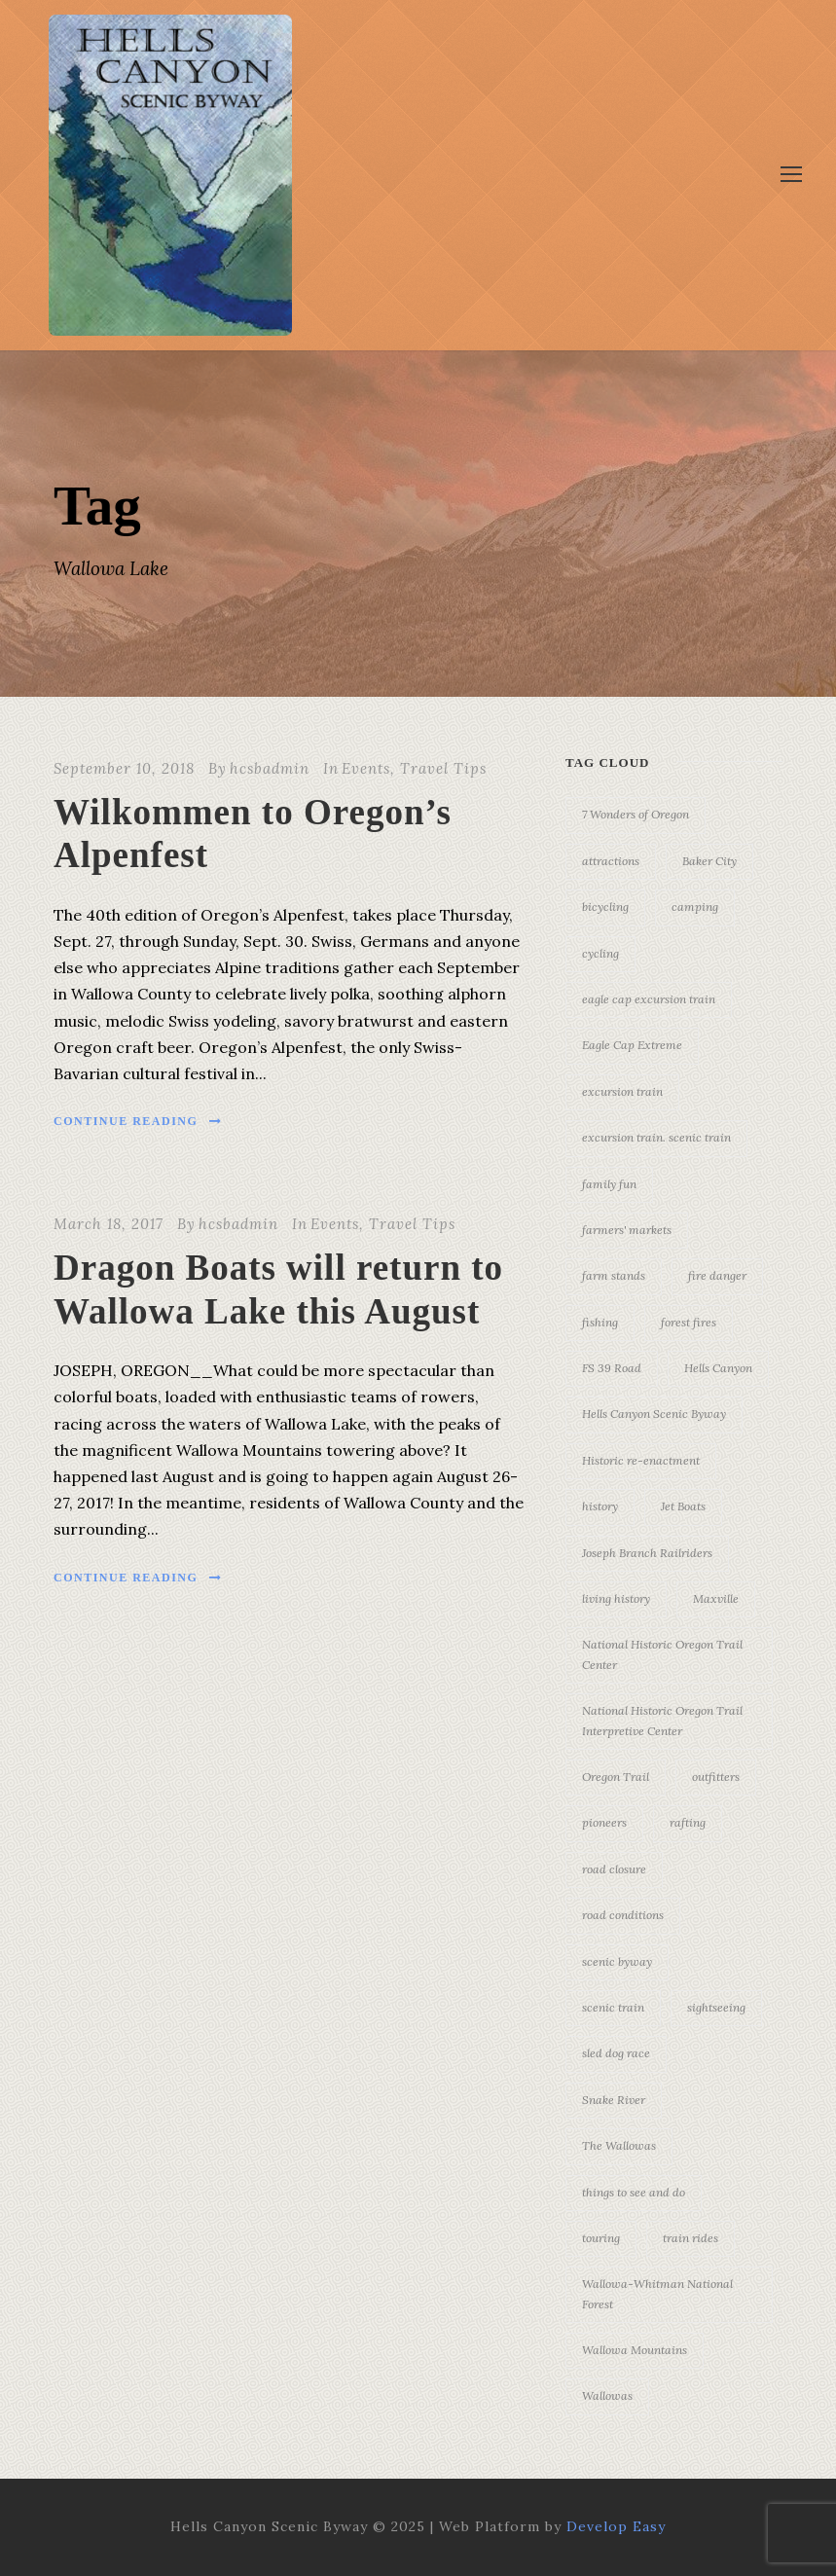  I want to click on 7 Wonders of Oregon [7 Wonders of Oregon (10 items)], so click(635, 814).